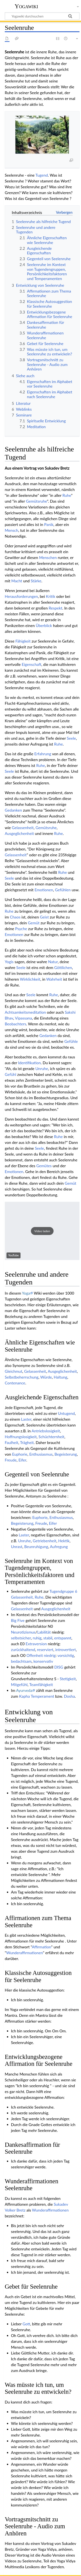 The height and width of the screenshot is (2576, 81). What do you see at coordinates (44, 1632) in the screenshot?
I see `Labilität` at bounding box center [44, 1632].